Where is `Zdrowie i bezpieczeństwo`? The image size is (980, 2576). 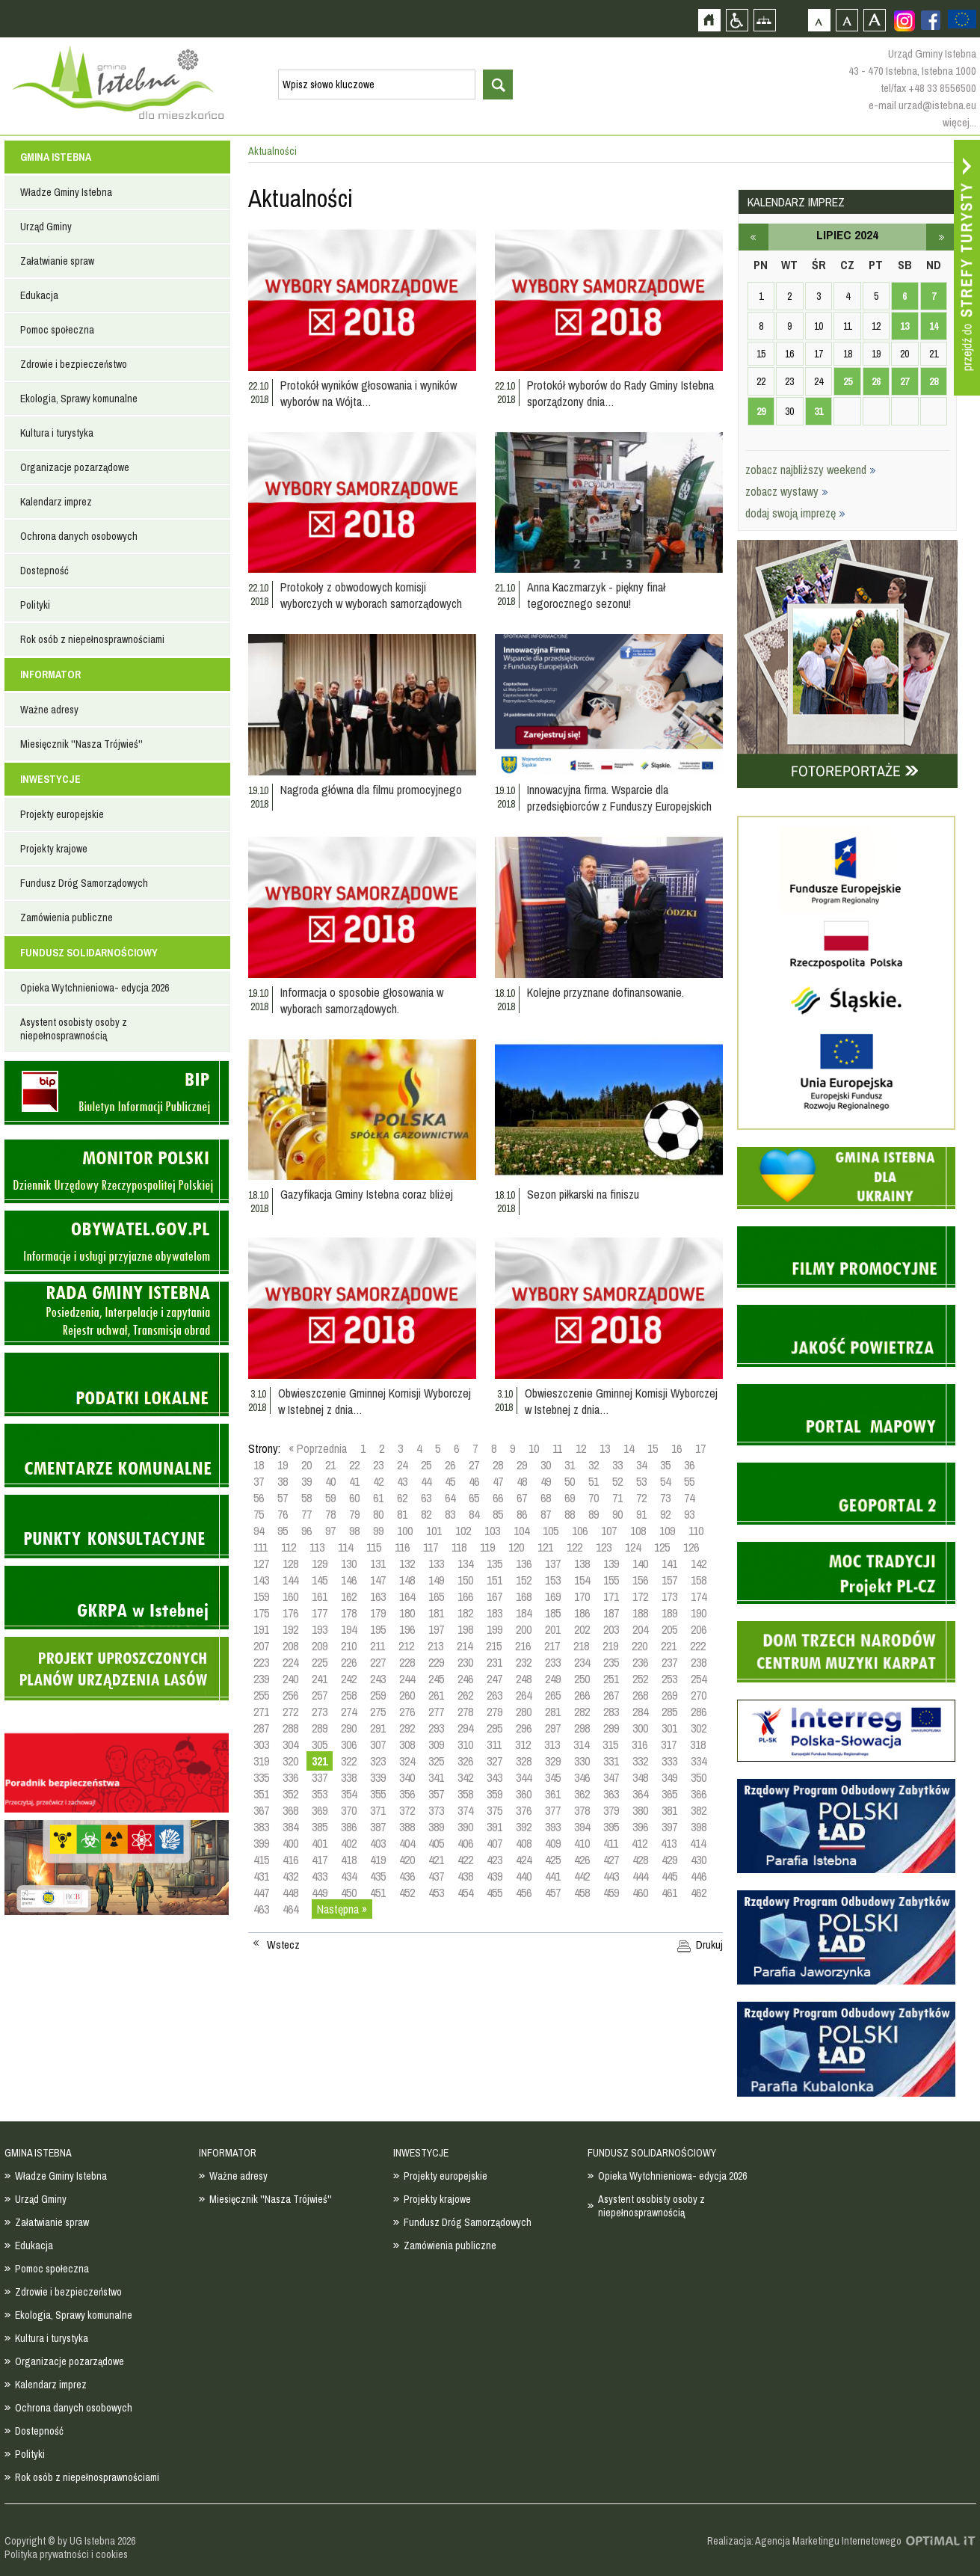 Zdrowie i bezpieczeństwo is located at coordinates (73, 364).